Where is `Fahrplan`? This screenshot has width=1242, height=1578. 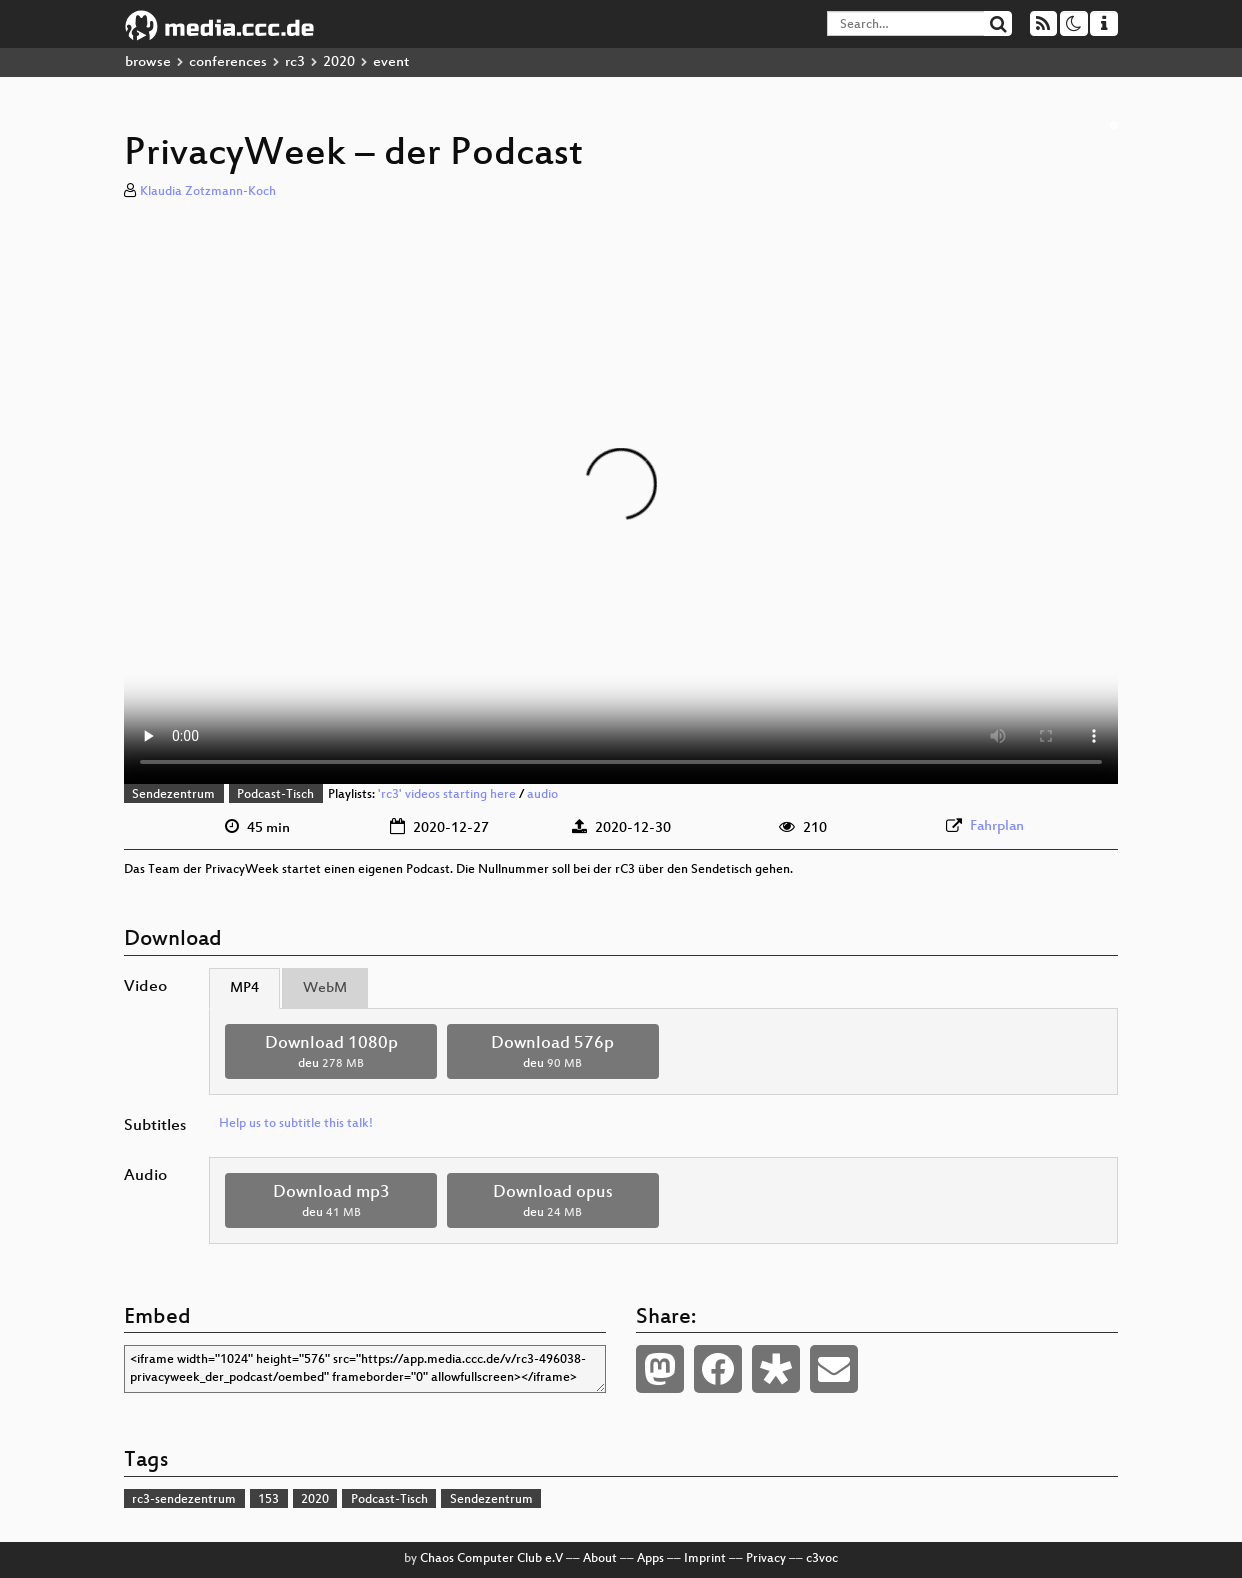 Fahrplan is located at coordinates (997, 826).